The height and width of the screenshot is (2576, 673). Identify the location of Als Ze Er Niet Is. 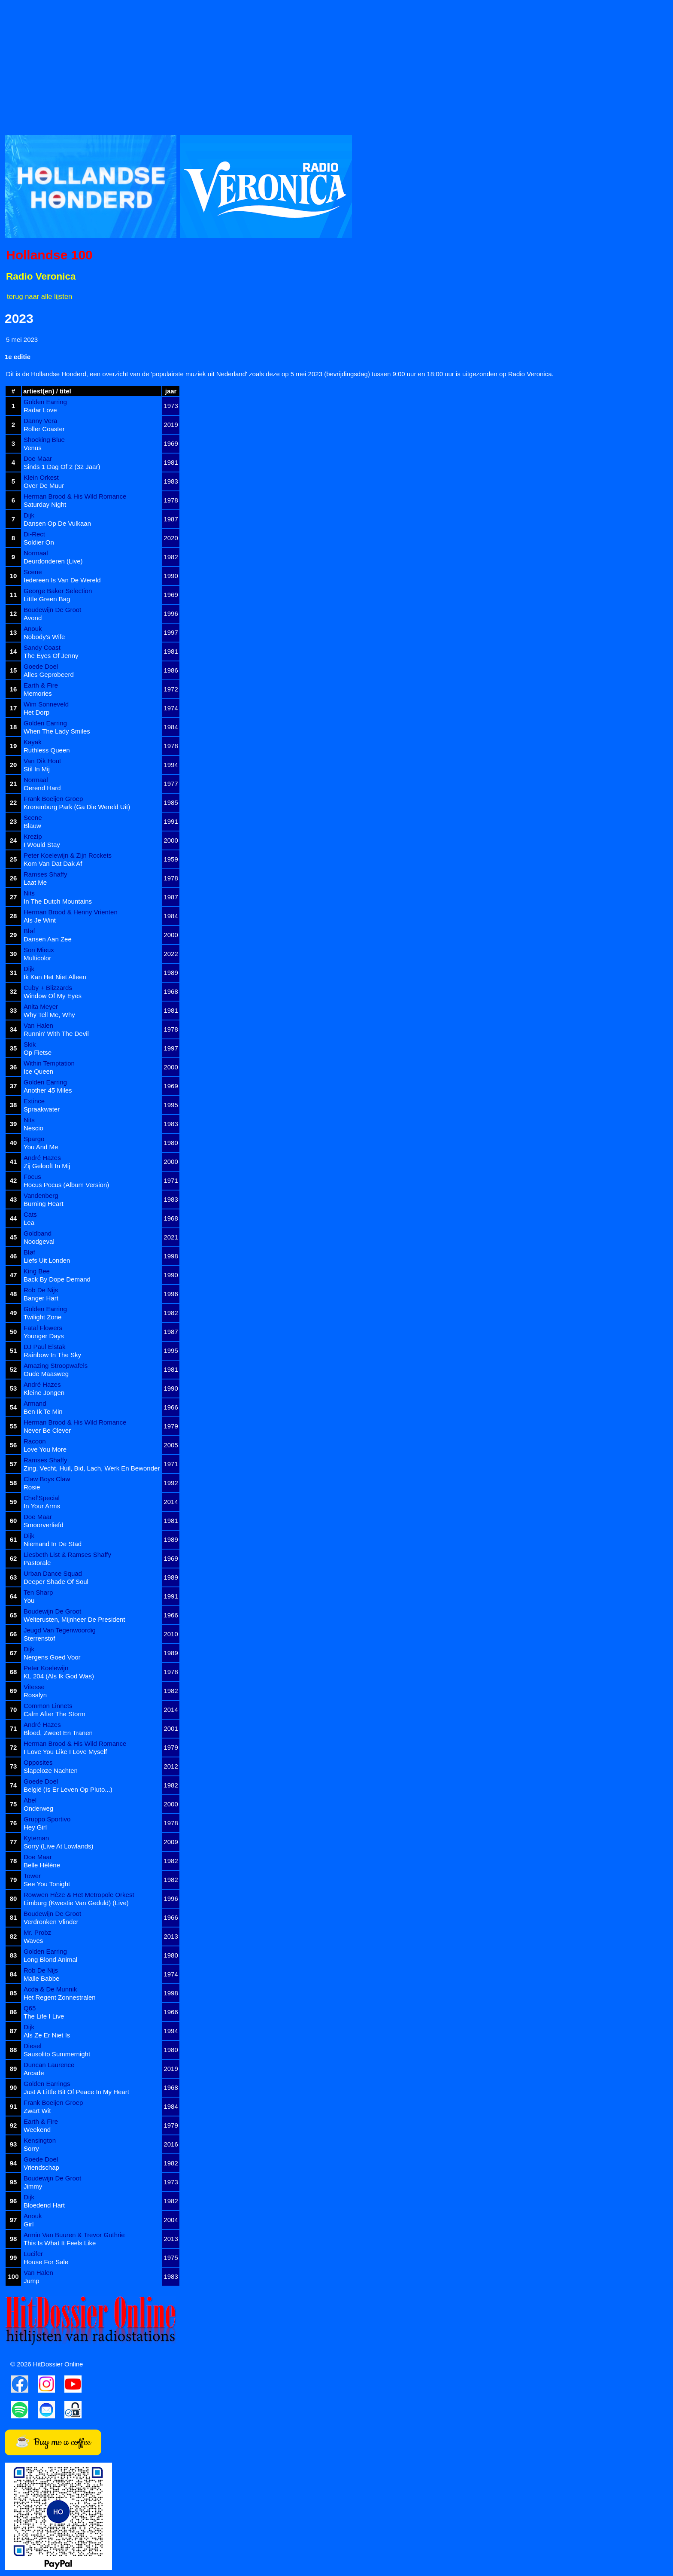
(47, 2035).